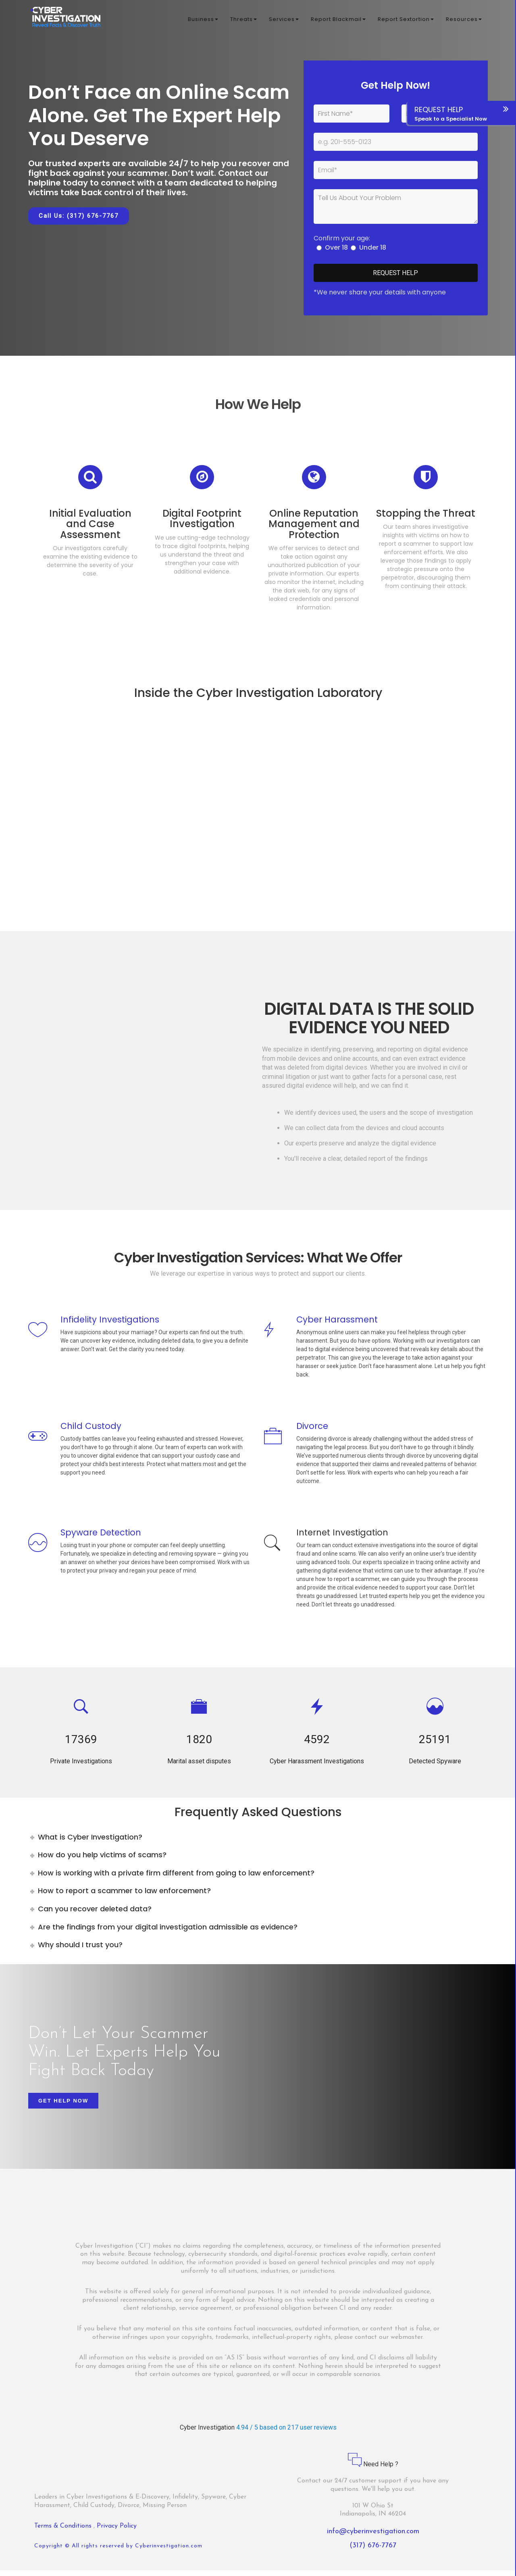 The height and width of the screenshot is (2576, 516). I want to click on Cyberinvestigation.com, so click(168, 2552).